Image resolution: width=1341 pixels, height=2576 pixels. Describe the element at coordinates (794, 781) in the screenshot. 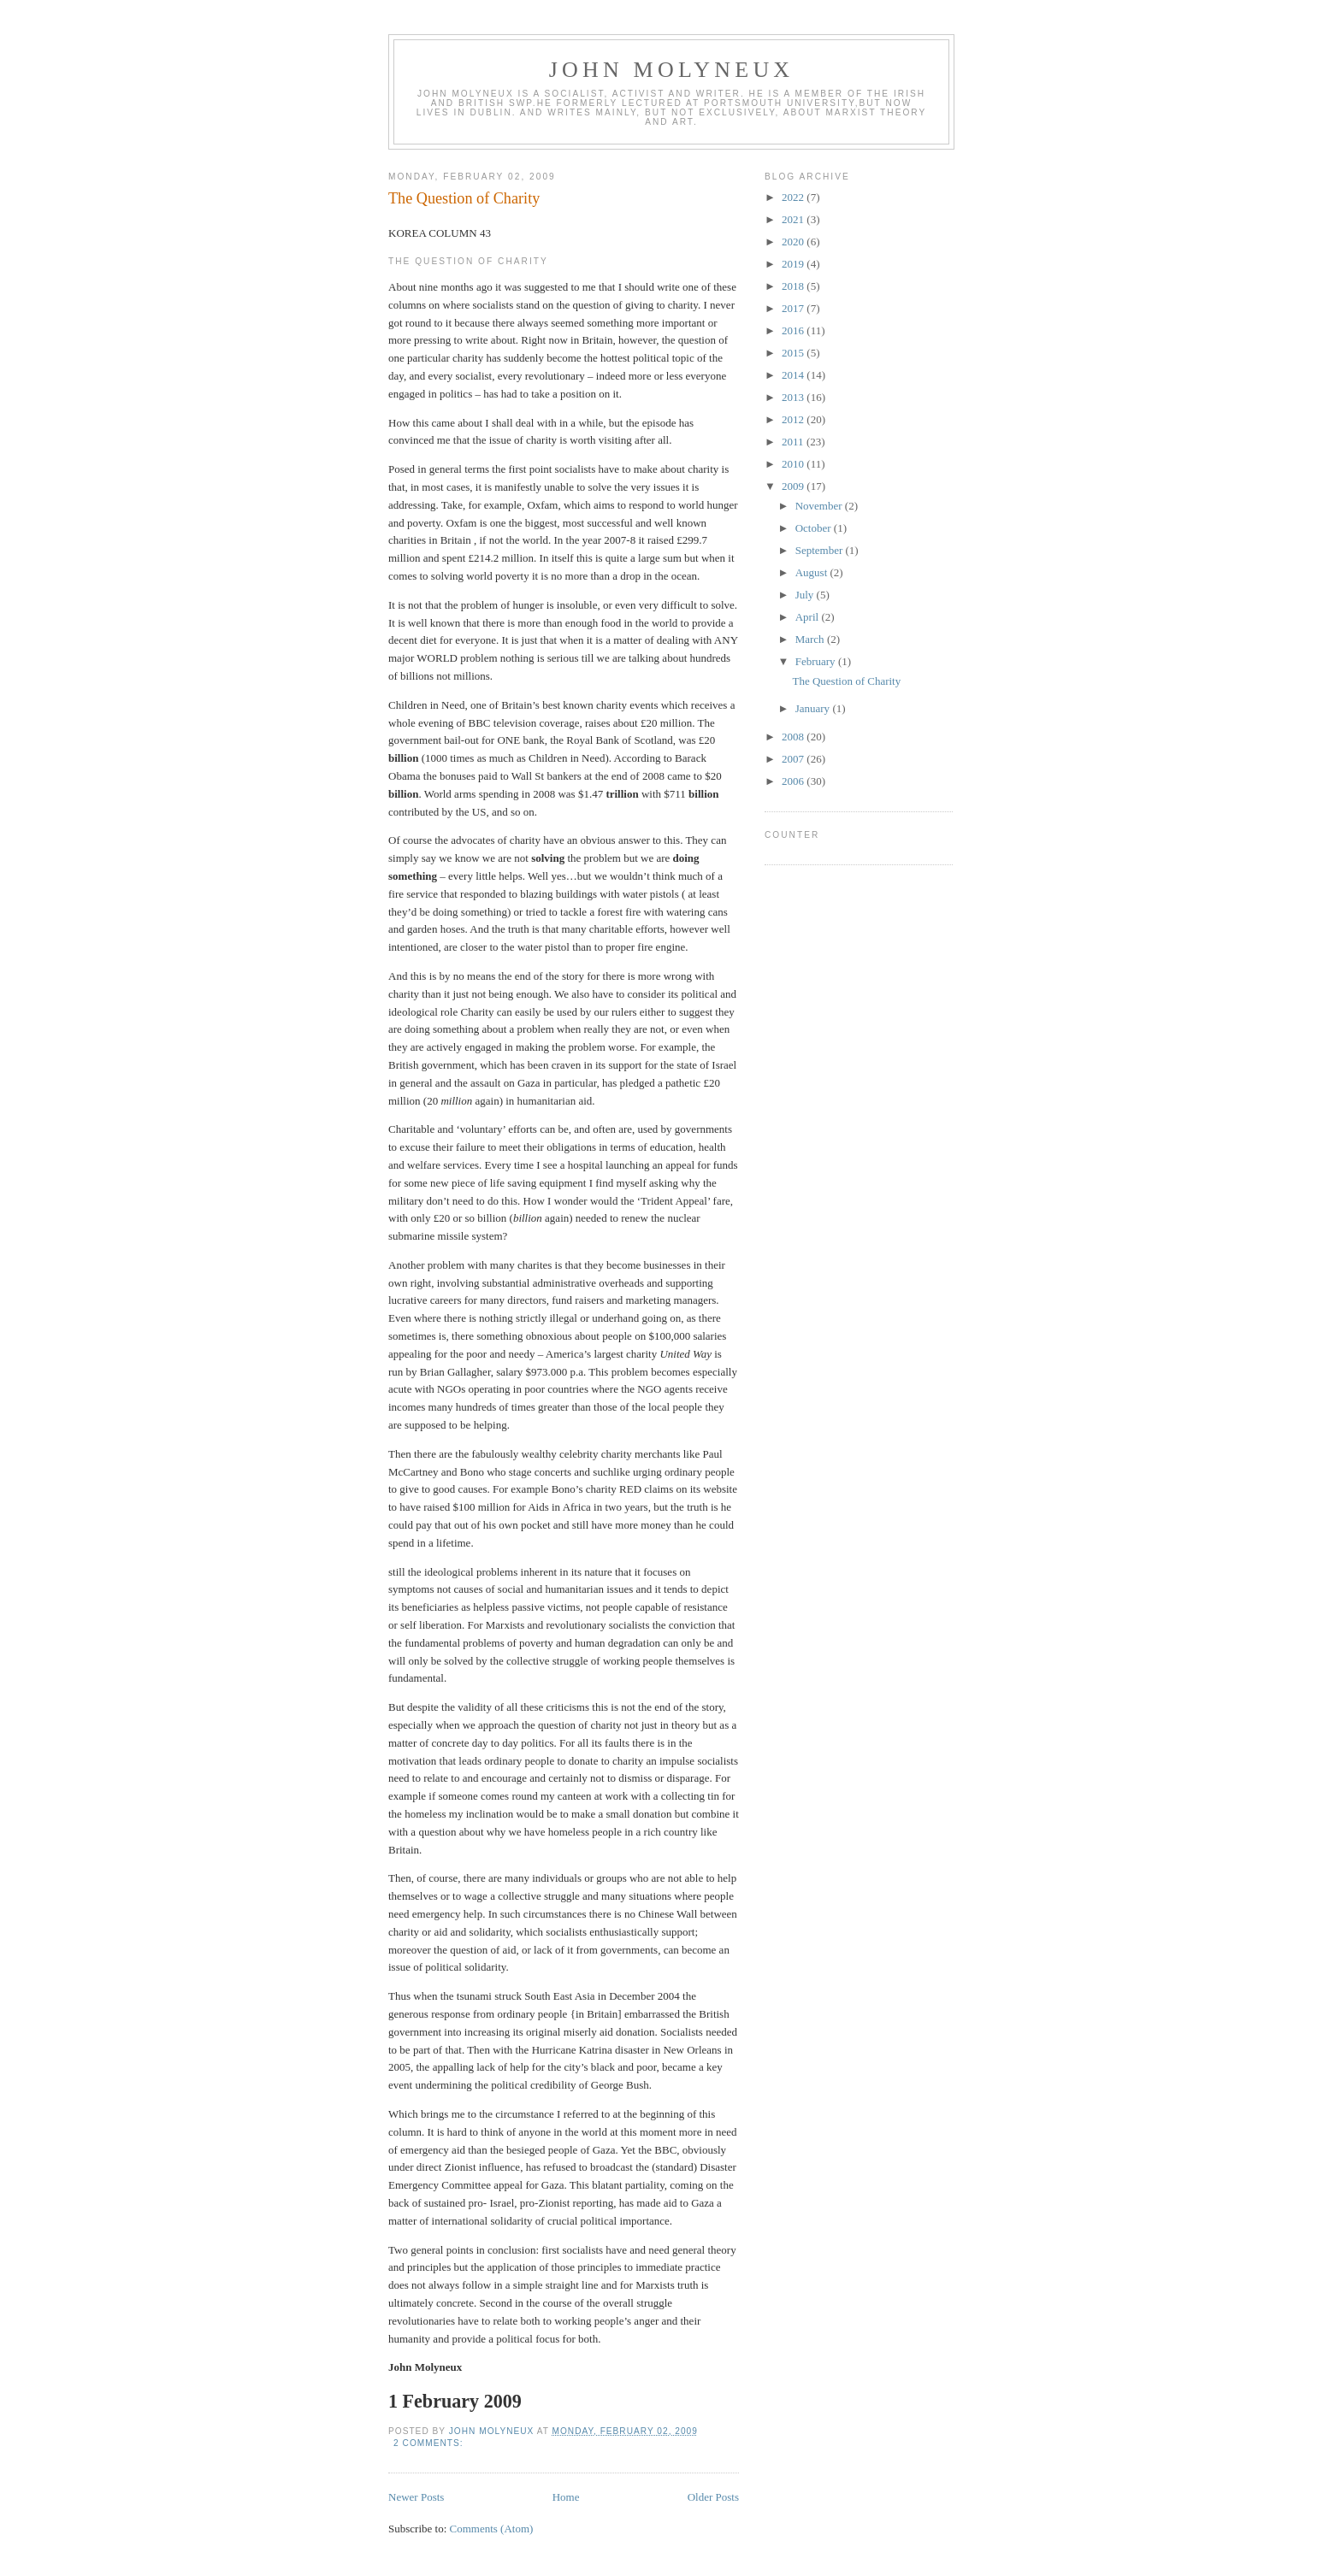

I see `2006` at that location.